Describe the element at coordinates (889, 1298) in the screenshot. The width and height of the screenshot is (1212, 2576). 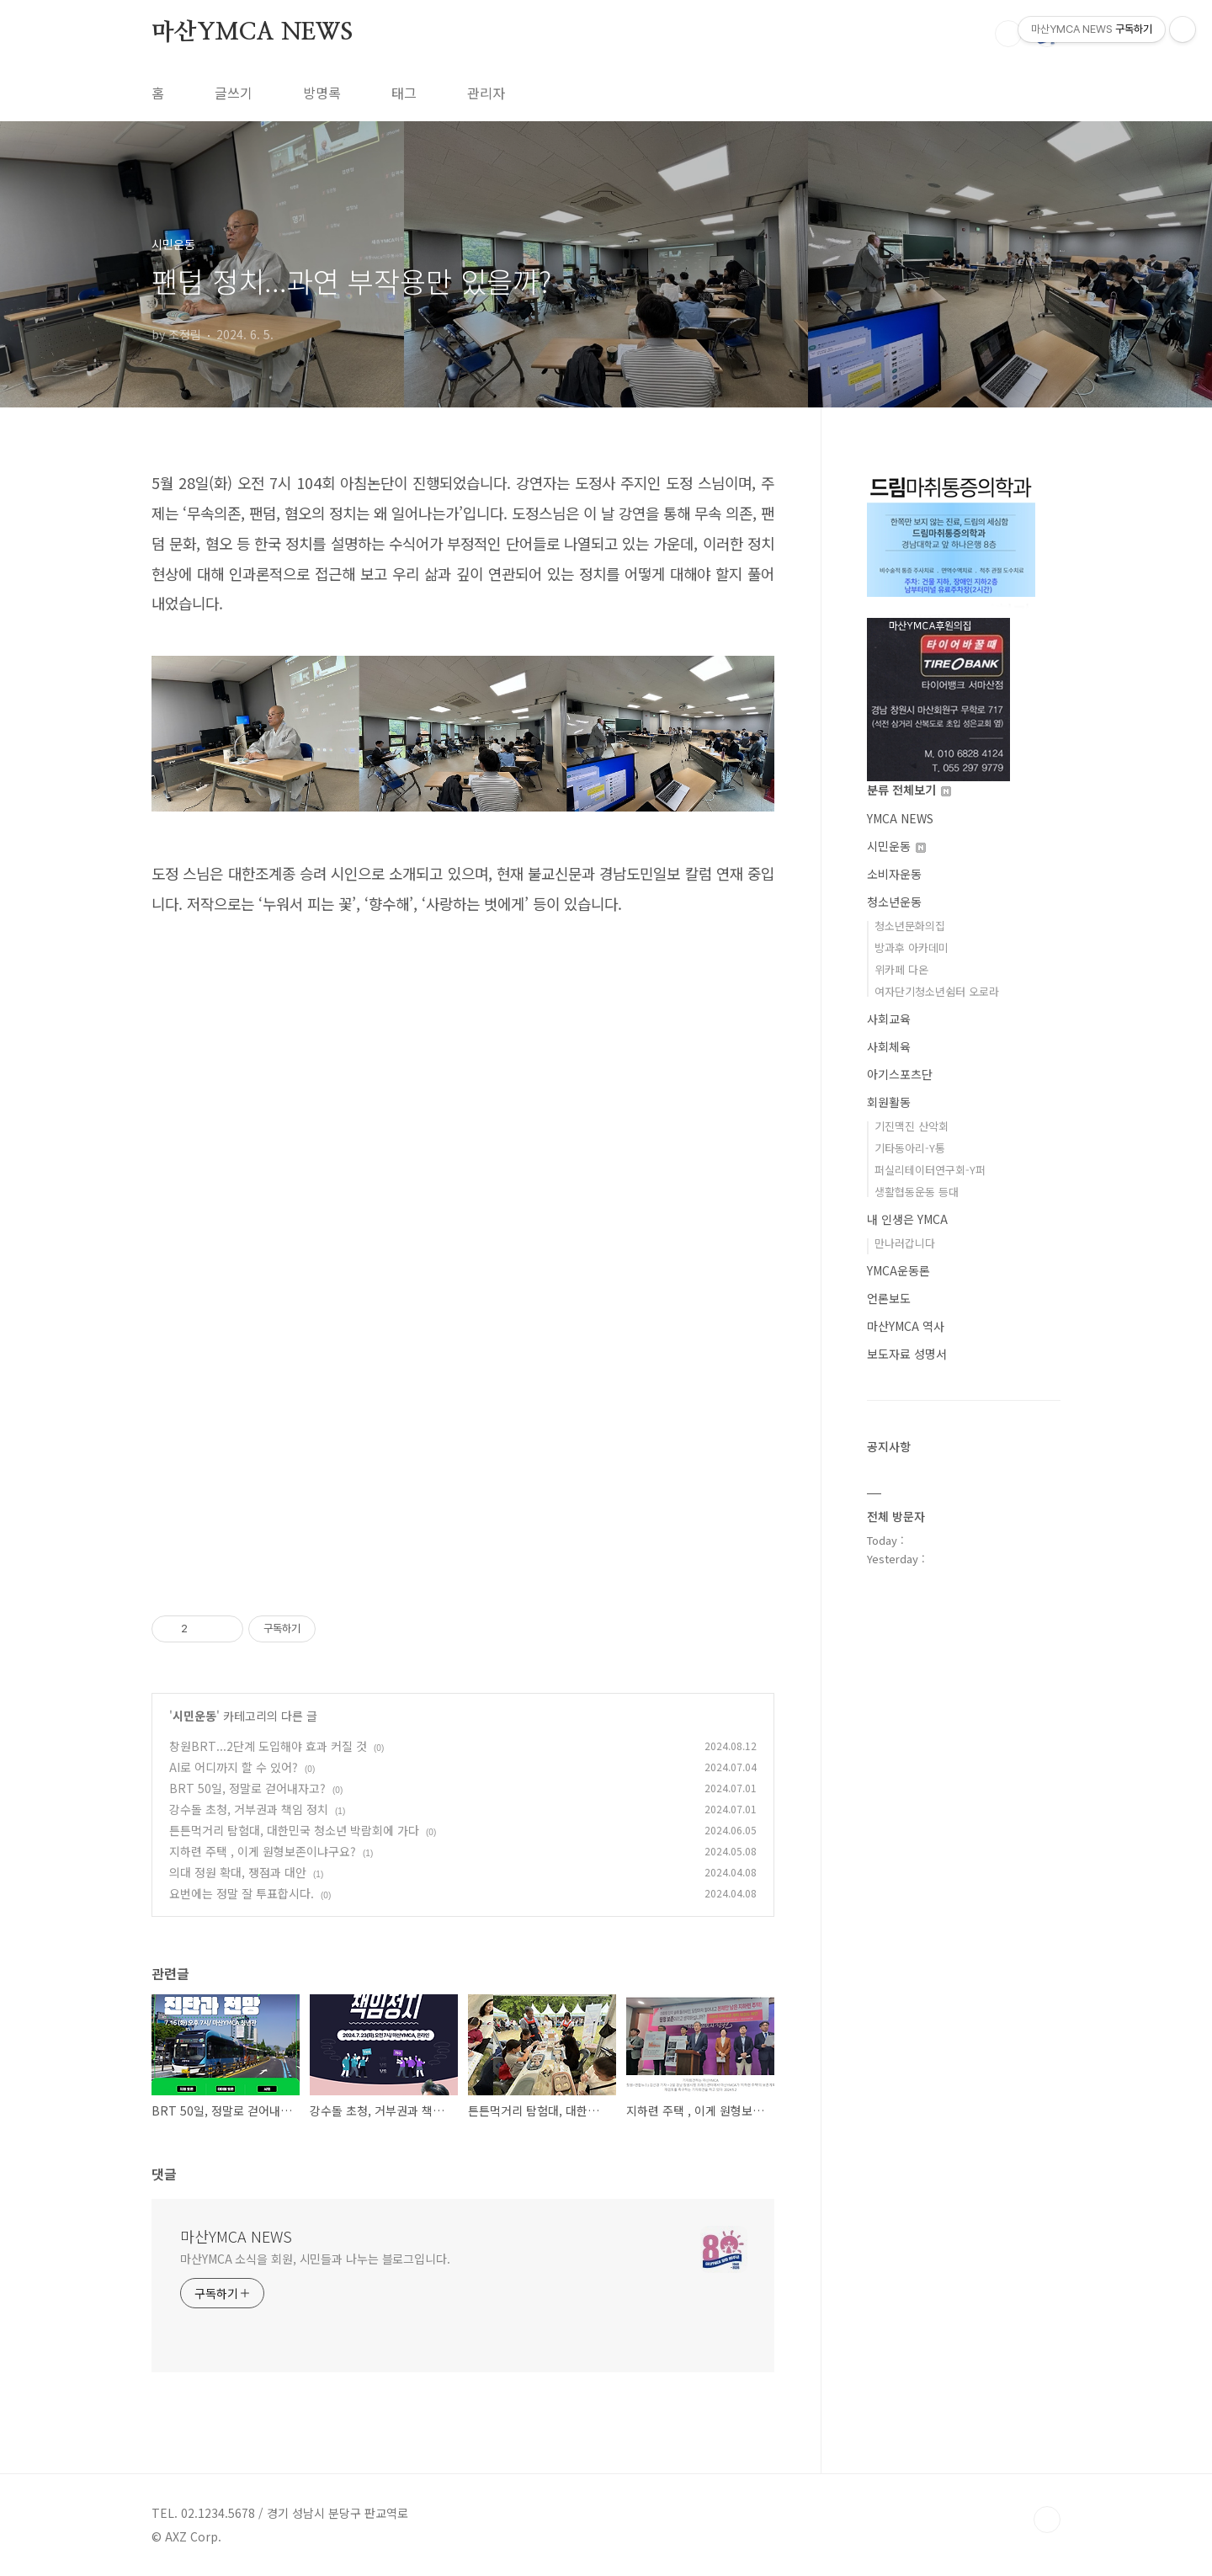
I see `언론보도` at that location.